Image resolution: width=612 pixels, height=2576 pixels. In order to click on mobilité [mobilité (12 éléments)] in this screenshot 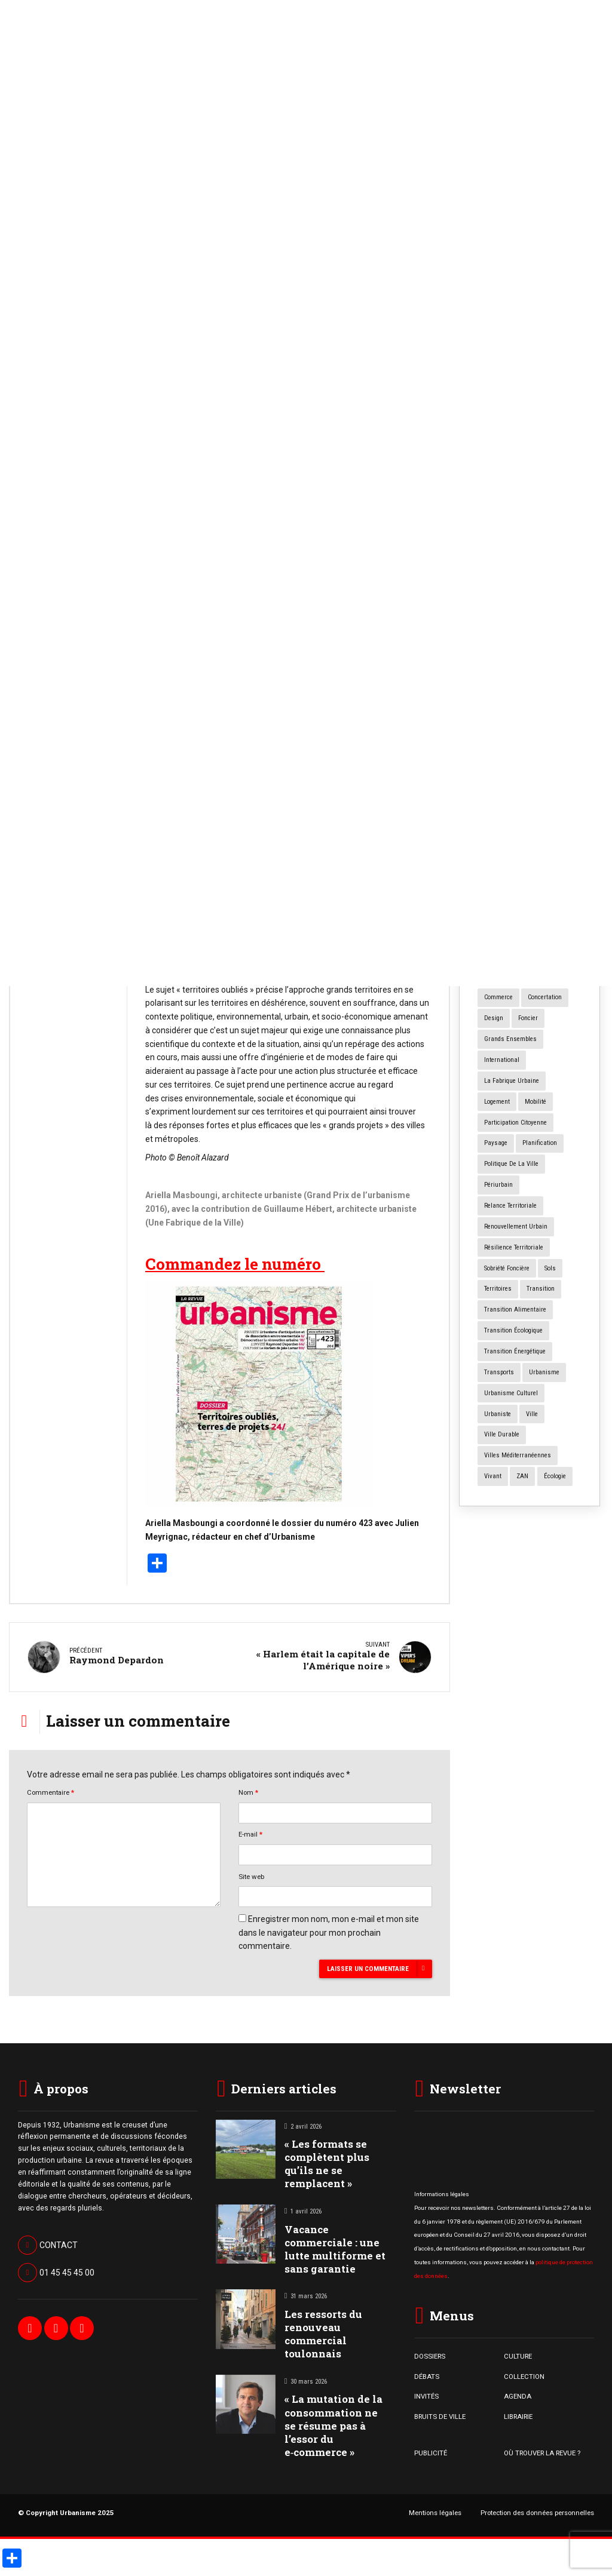, I will do `click(535, 1102)`.